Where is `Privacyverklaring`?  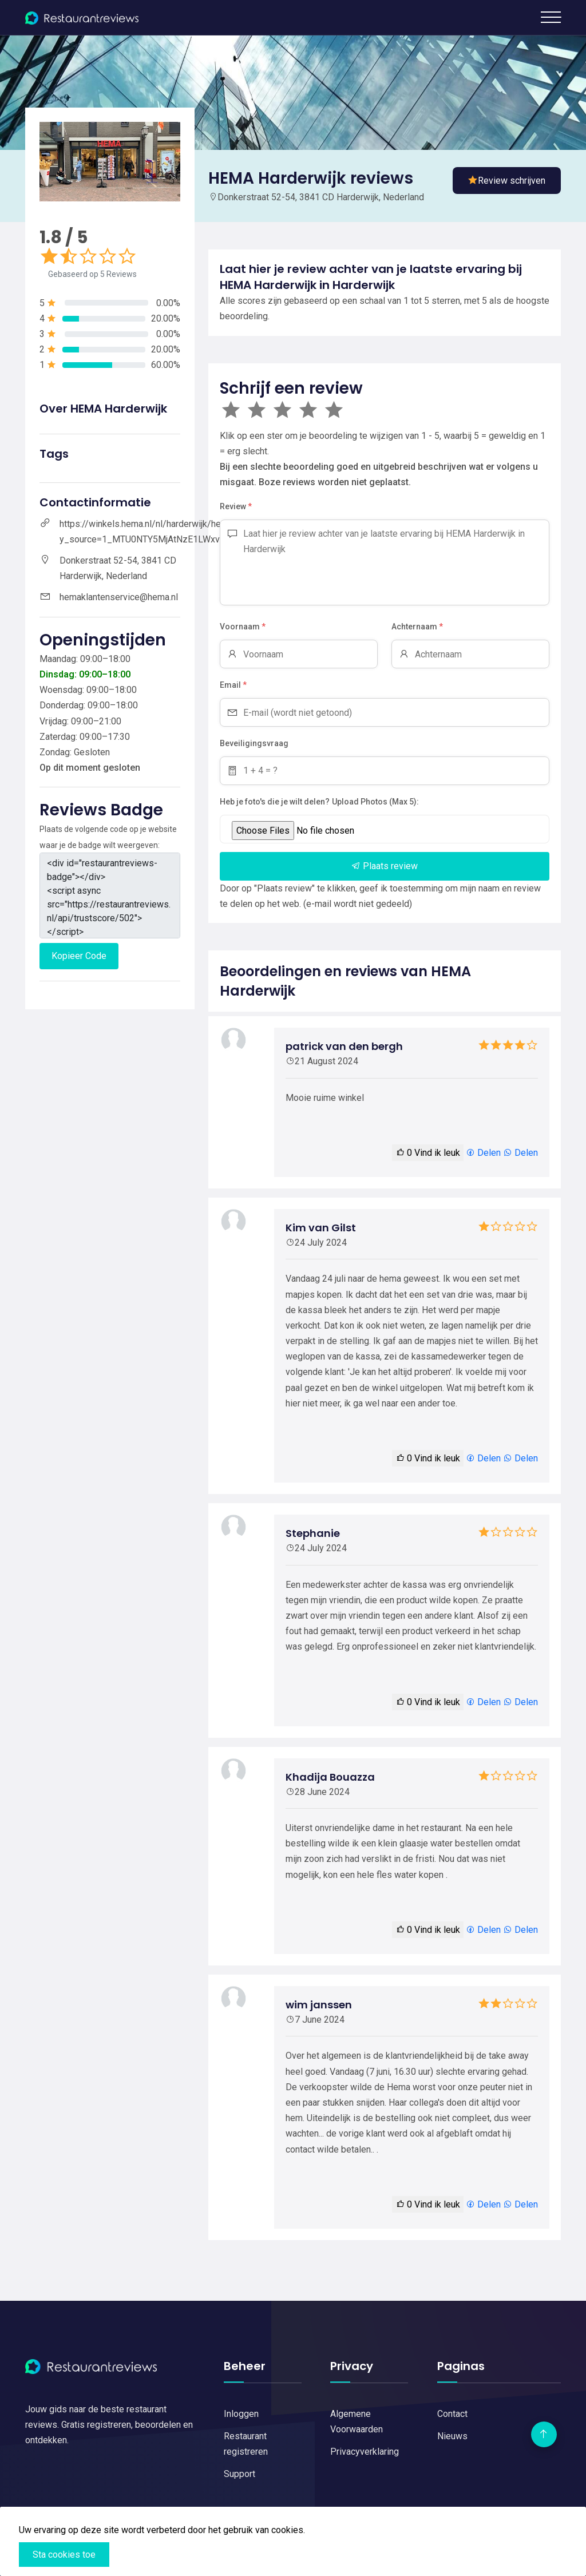
Privacyverklaring is located at coordinates (364, 2451).